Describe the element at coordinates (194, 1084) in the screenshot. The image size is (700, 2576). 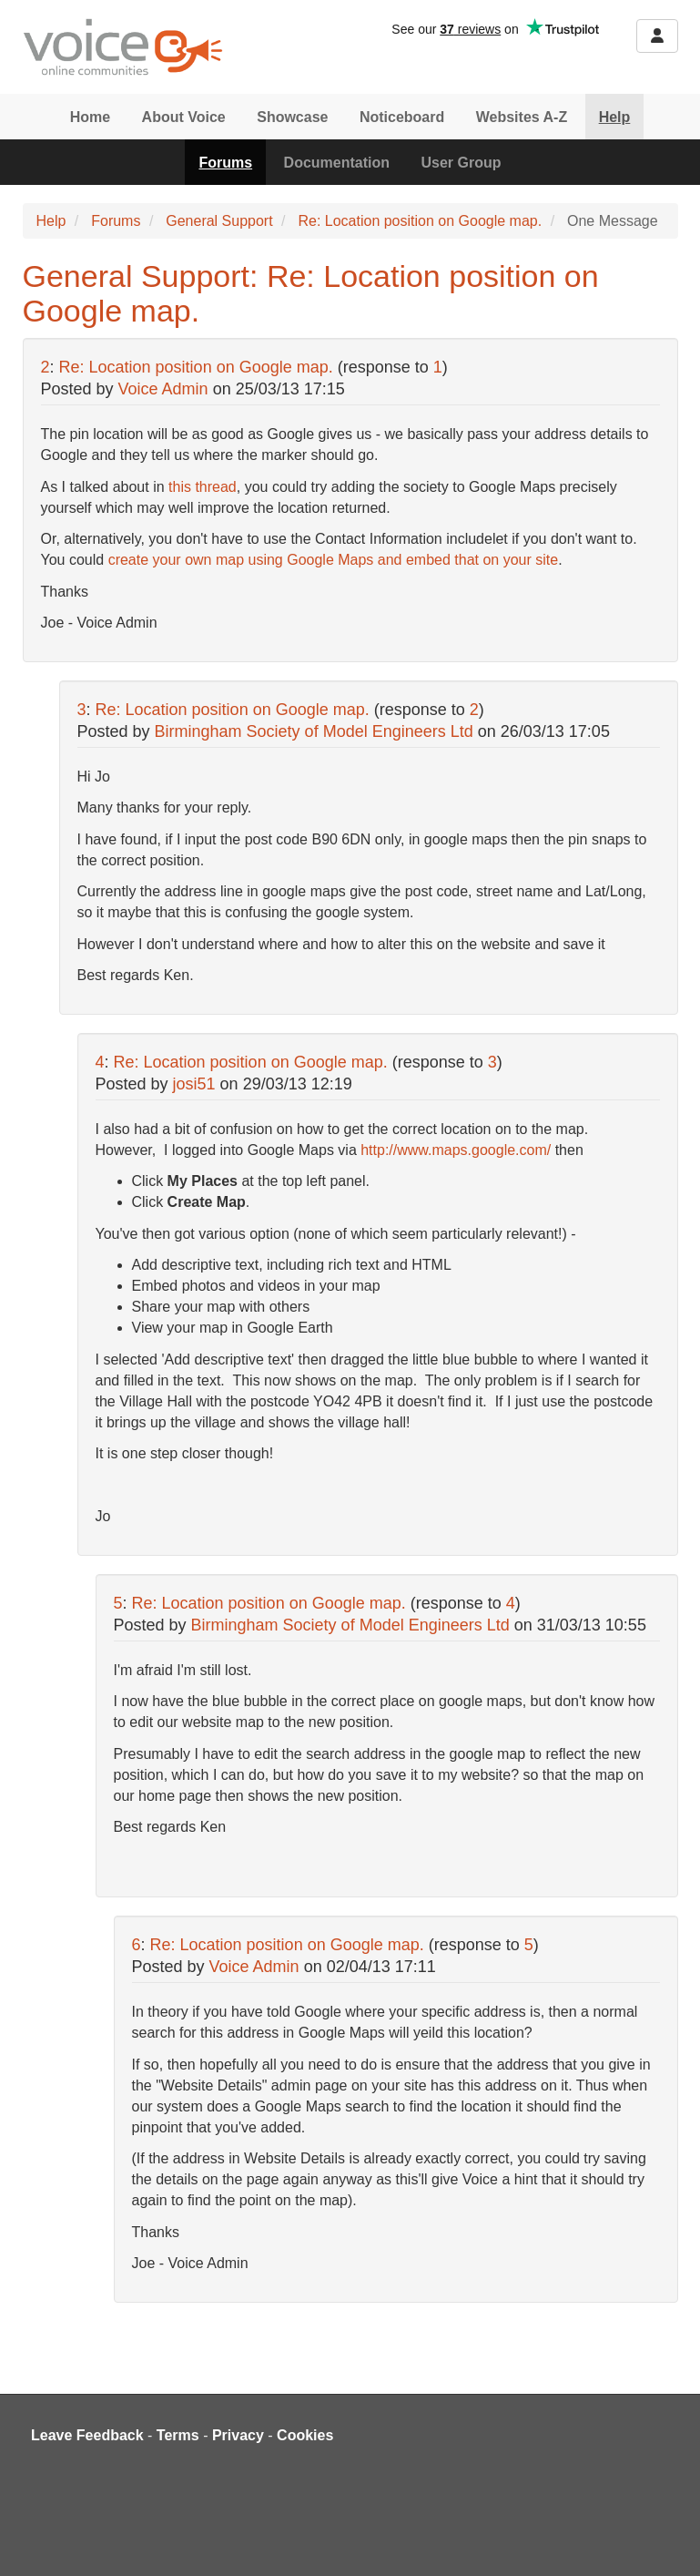
I see `josi51` at that location.